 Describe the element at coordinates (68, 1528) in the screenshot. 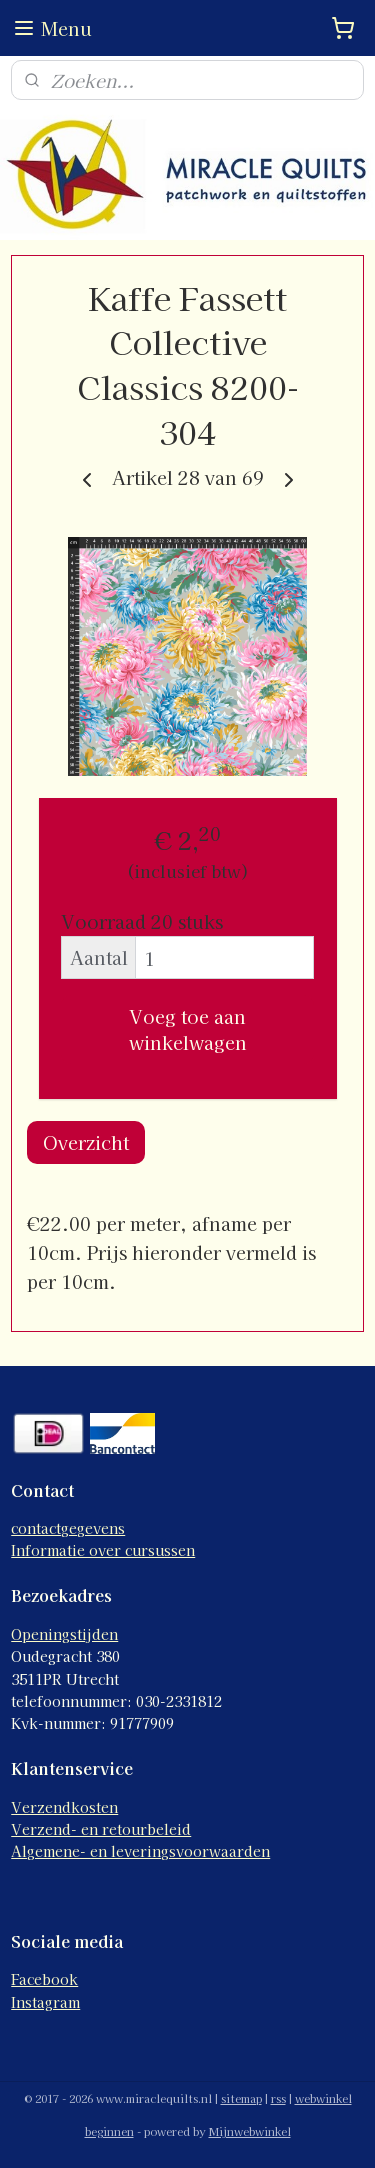

I see `contactgegevens` at that location.